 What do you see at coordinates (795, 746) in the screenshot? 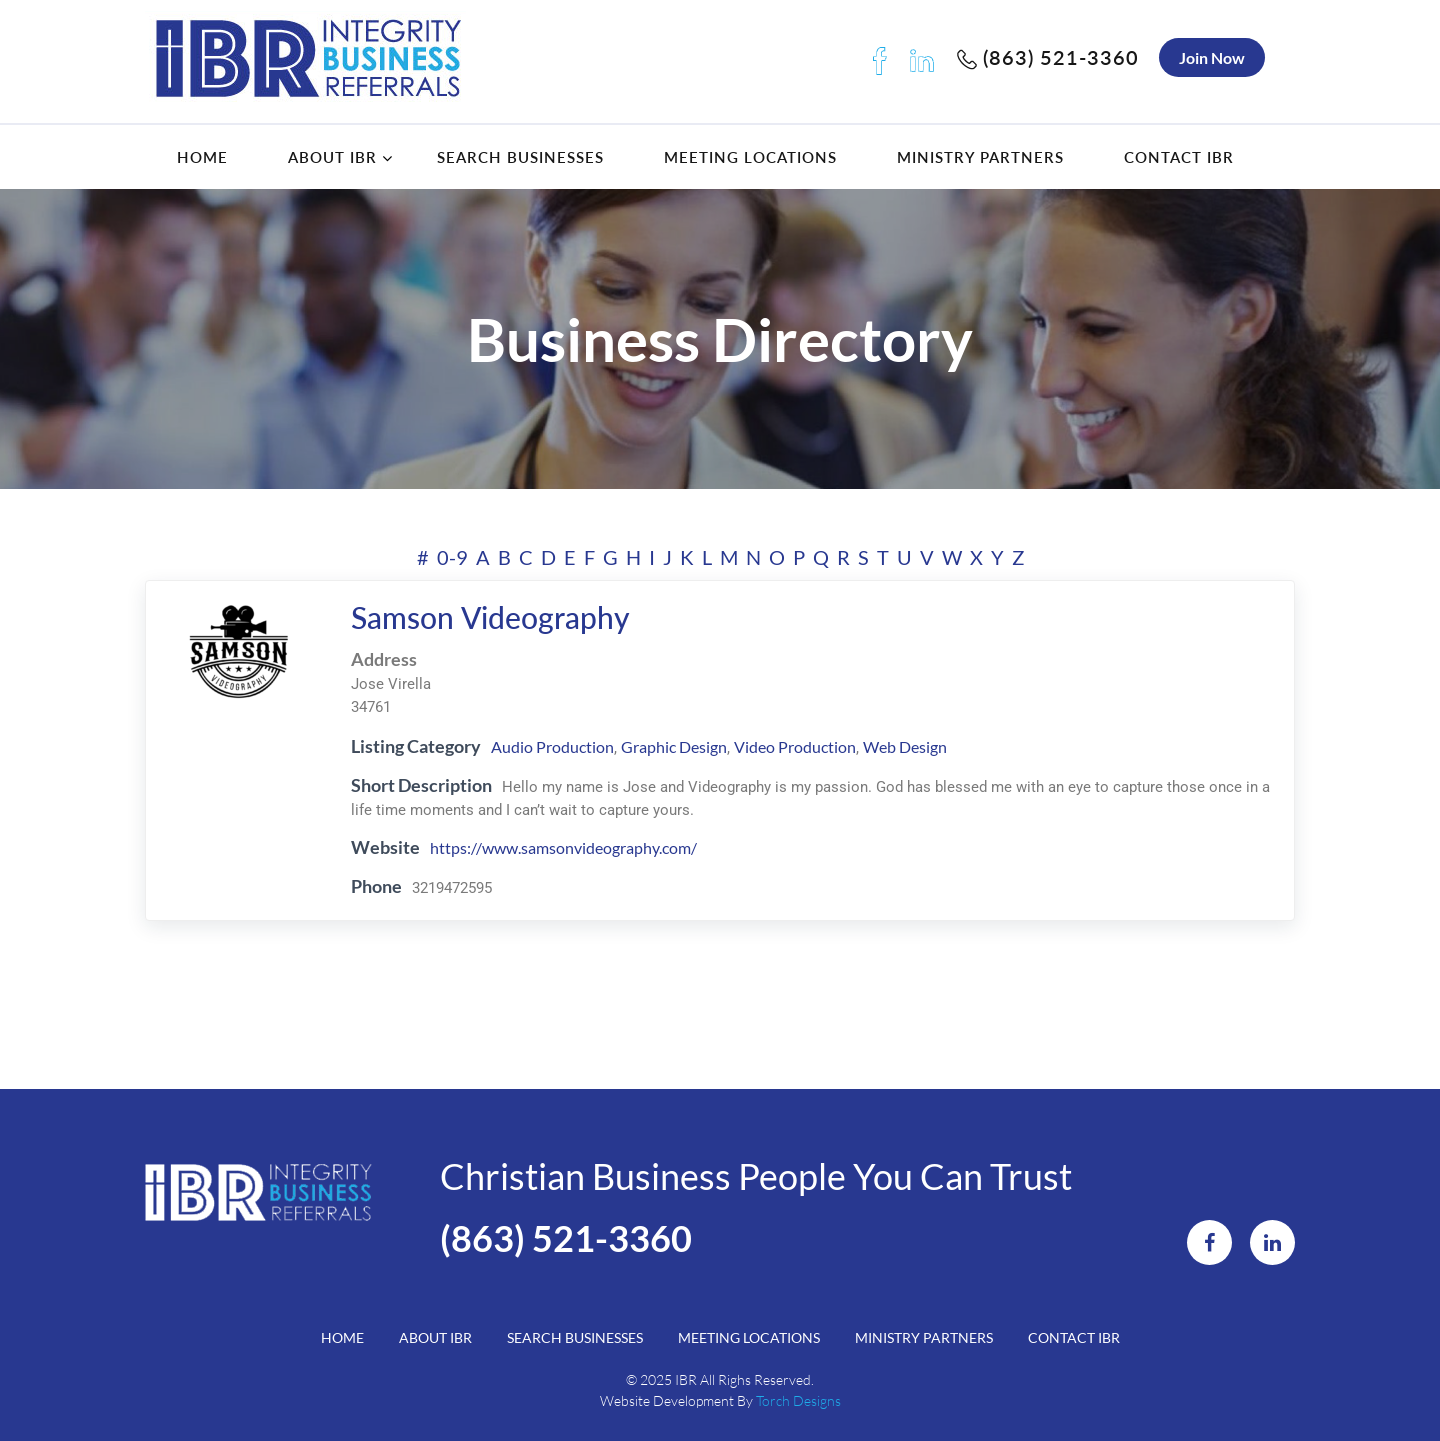
I see `Video Production` at bounding box center [795, 746].